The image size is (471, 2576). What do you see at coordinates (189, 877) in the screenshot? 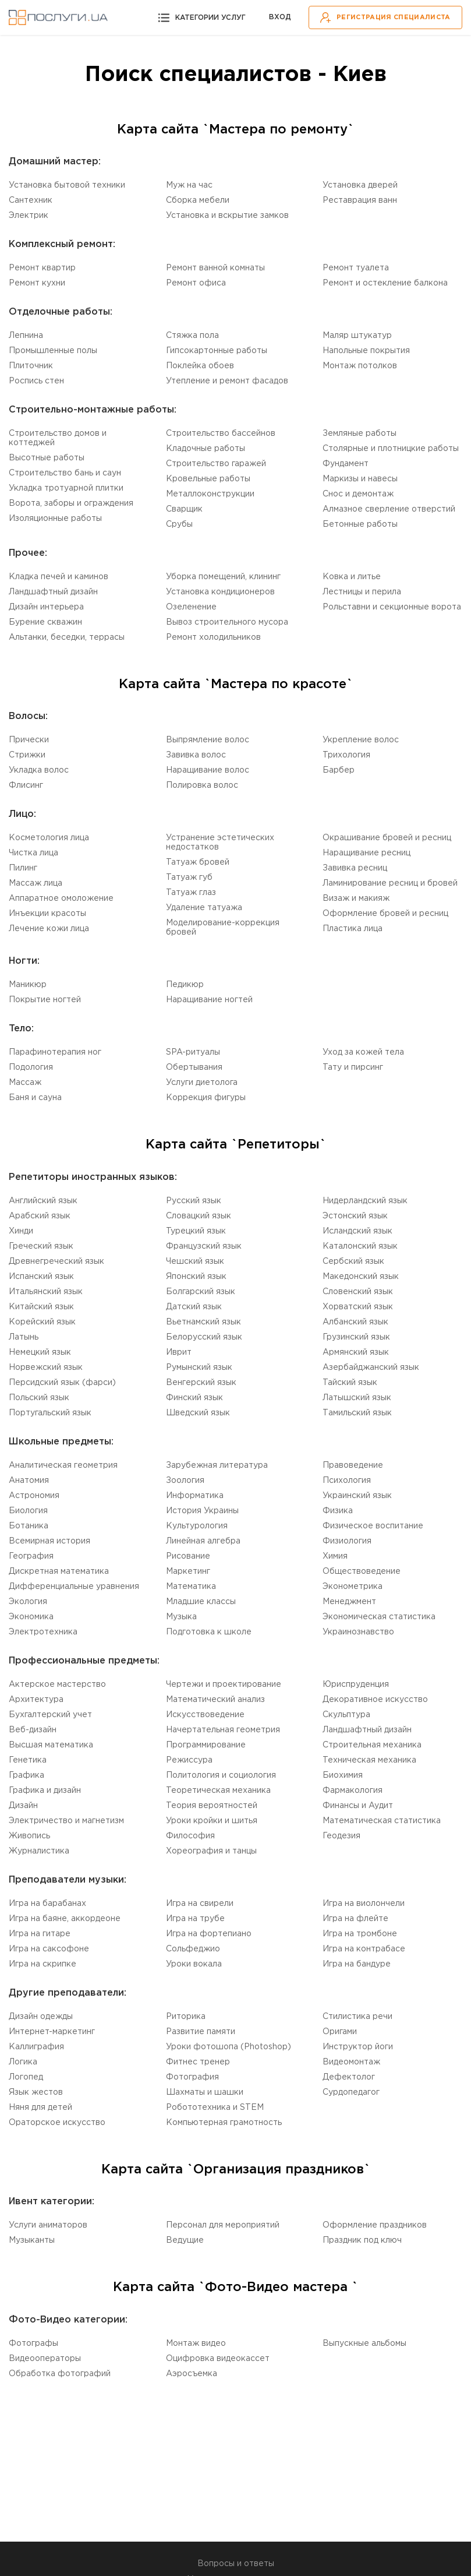
I see `Татуаж губ` at bounding box center [189, 877].